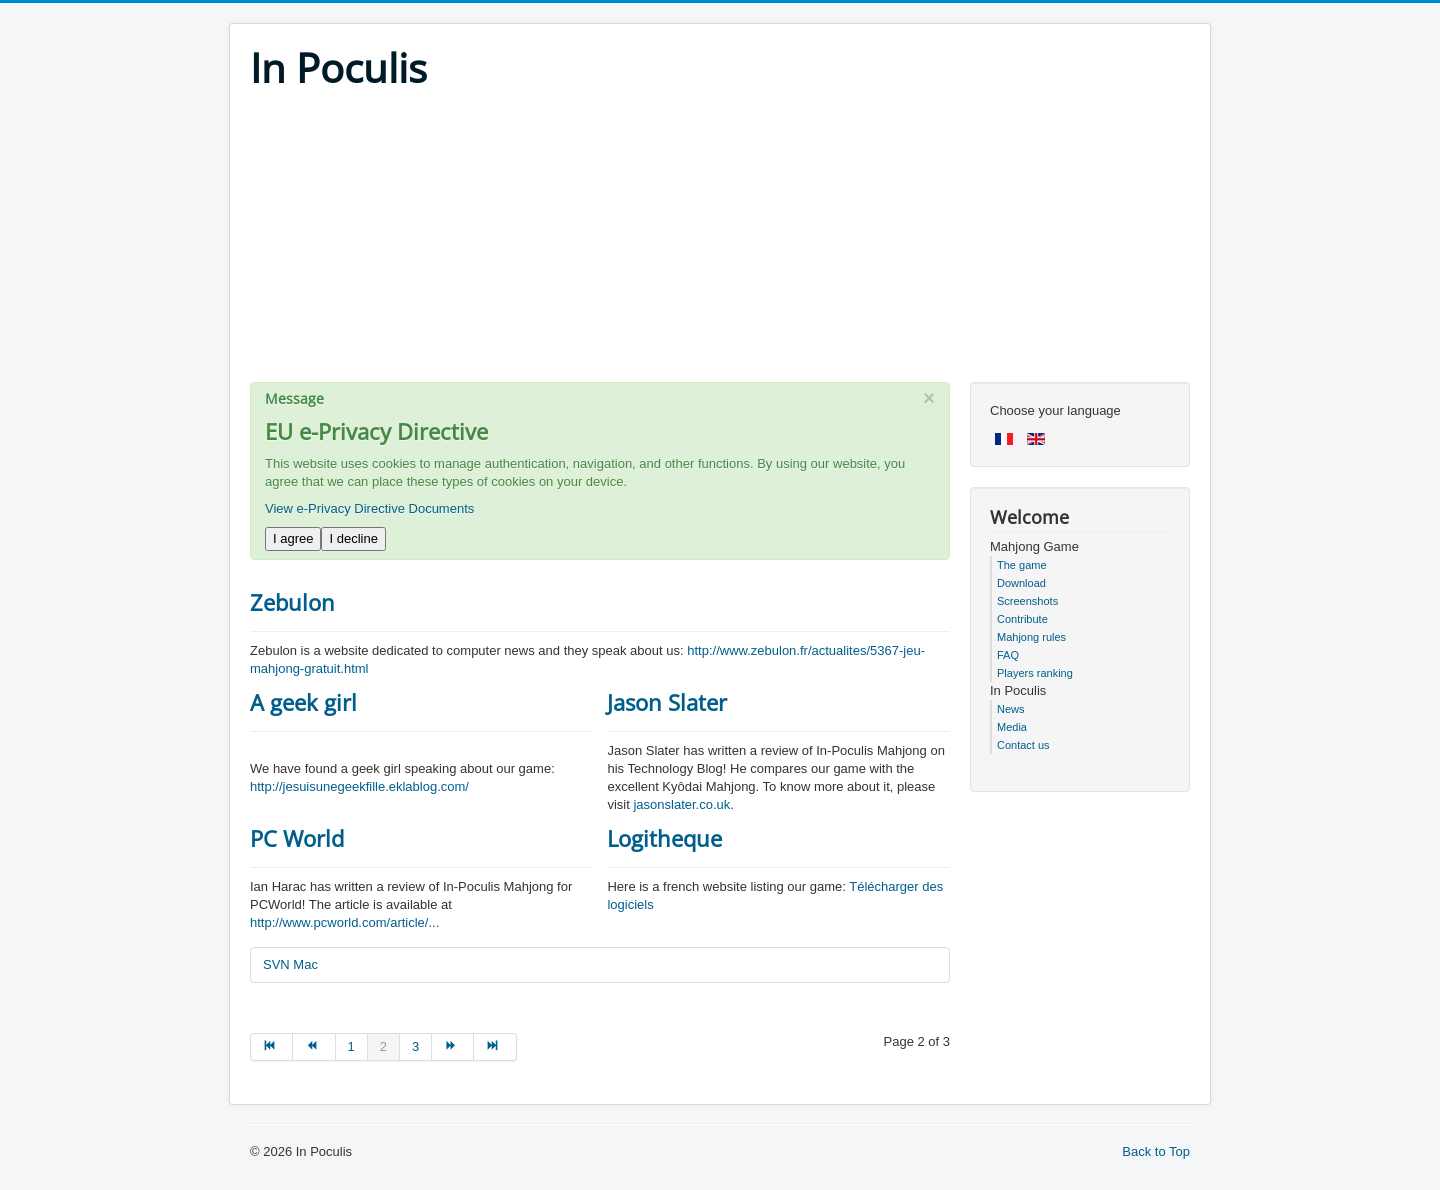 This screenshot has width=1440, height=1190. Describe the element at coordinates (314, 1047) in the screenshot. I see `[Go to prev page]` at that location.